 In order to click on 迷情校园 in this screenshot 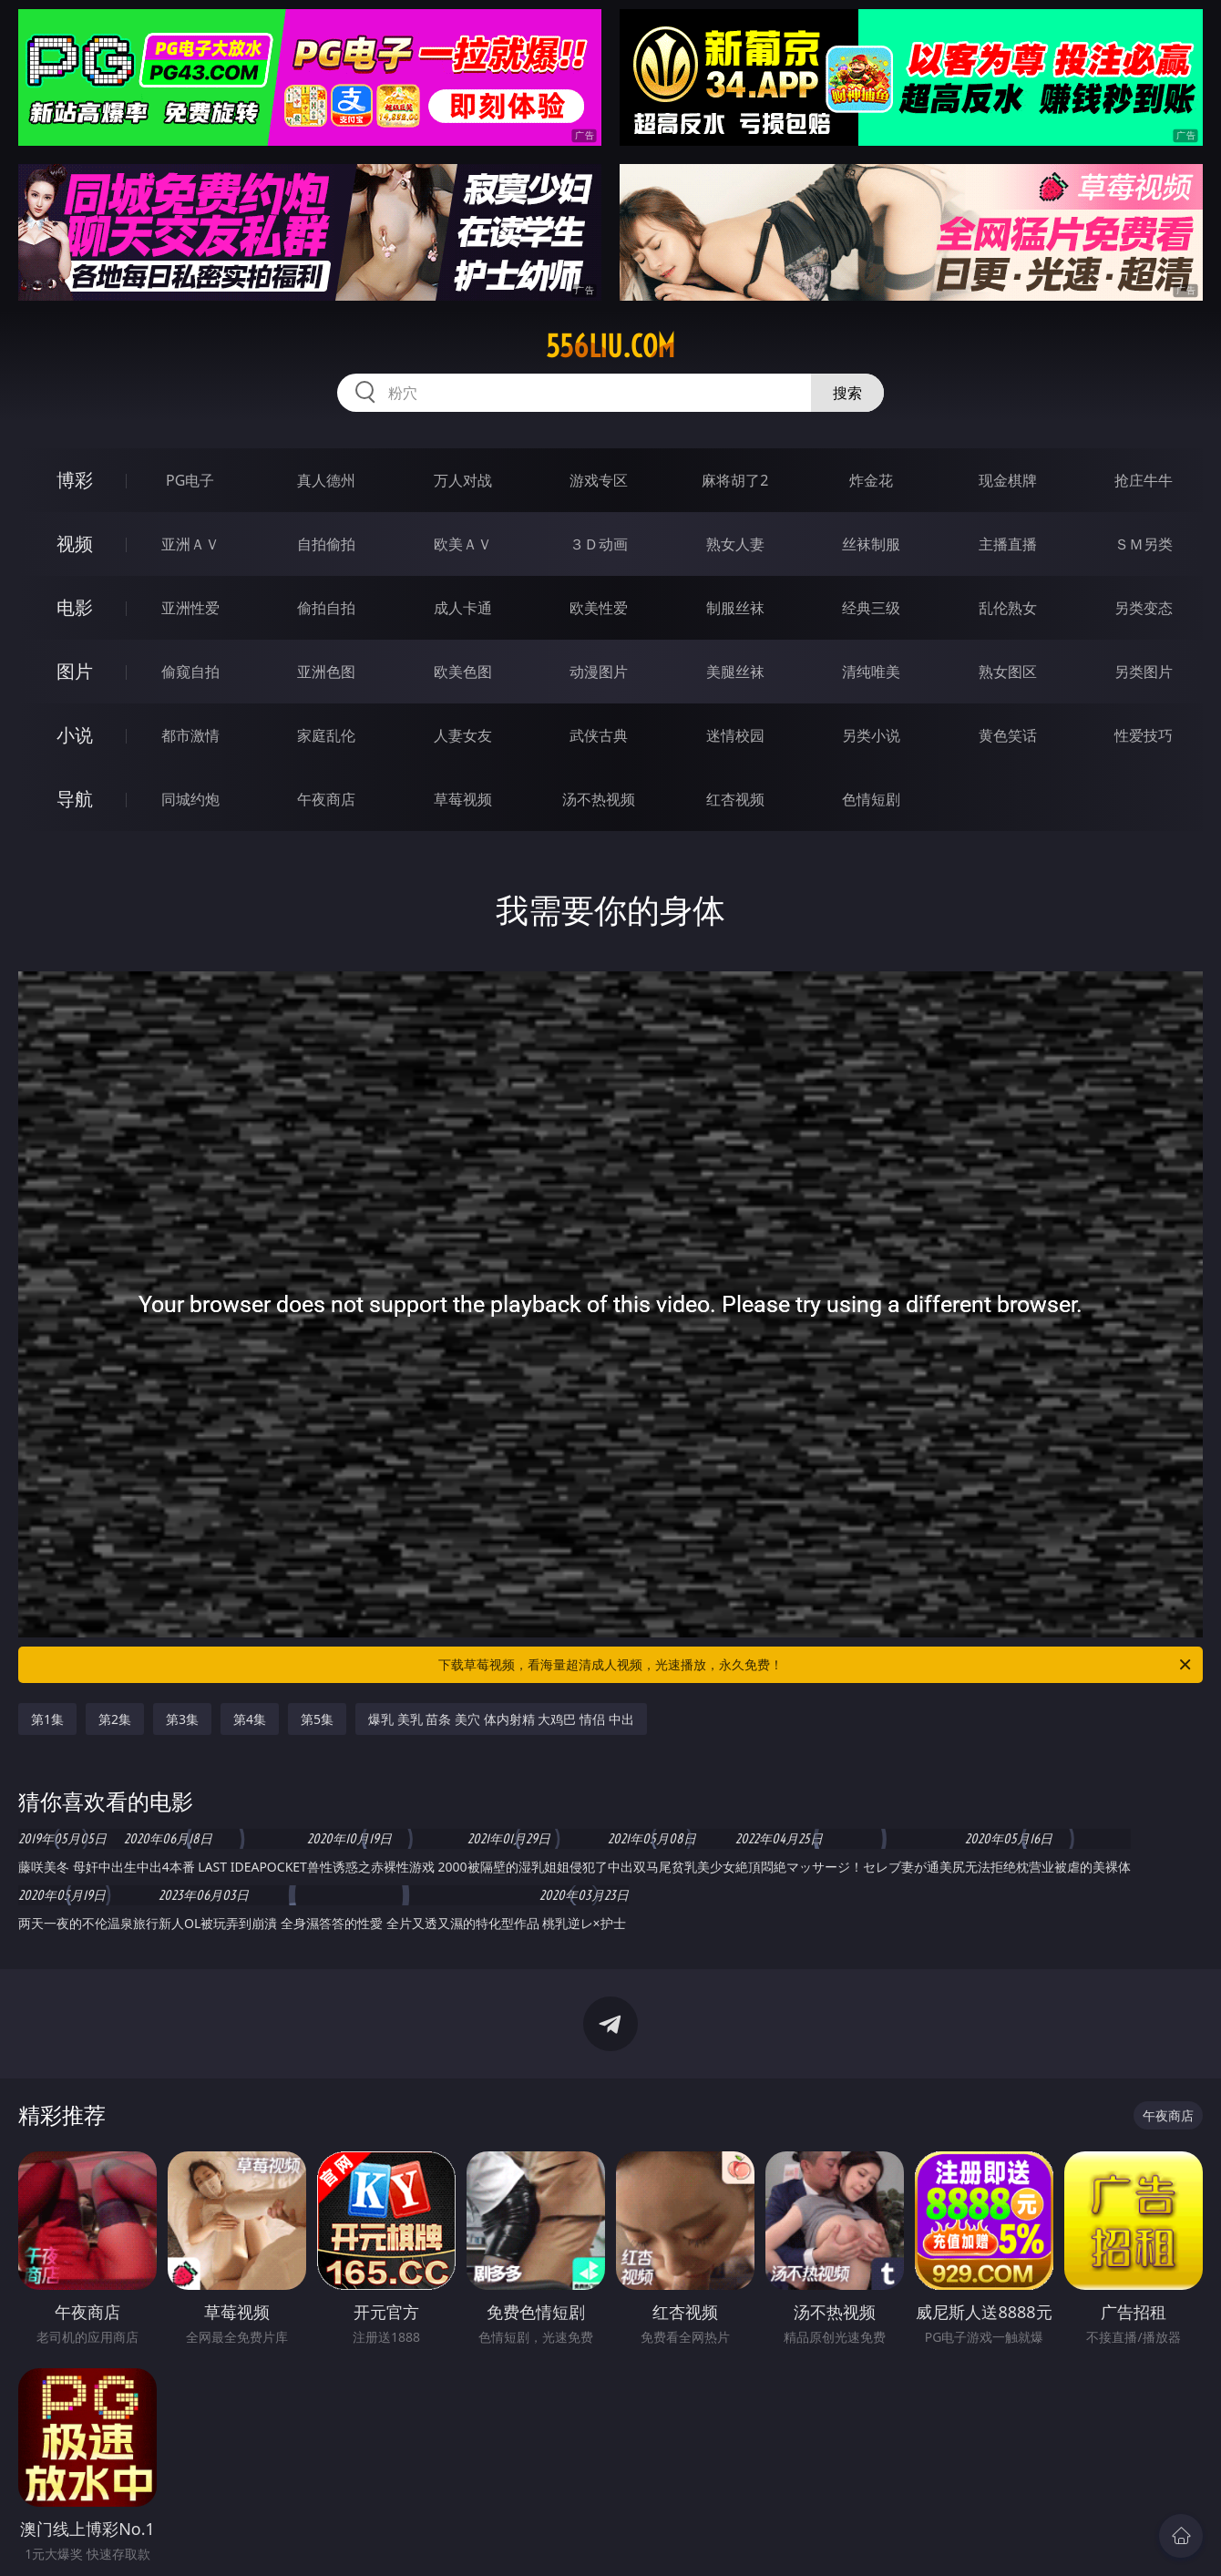, I will do `click(735, 735)`.